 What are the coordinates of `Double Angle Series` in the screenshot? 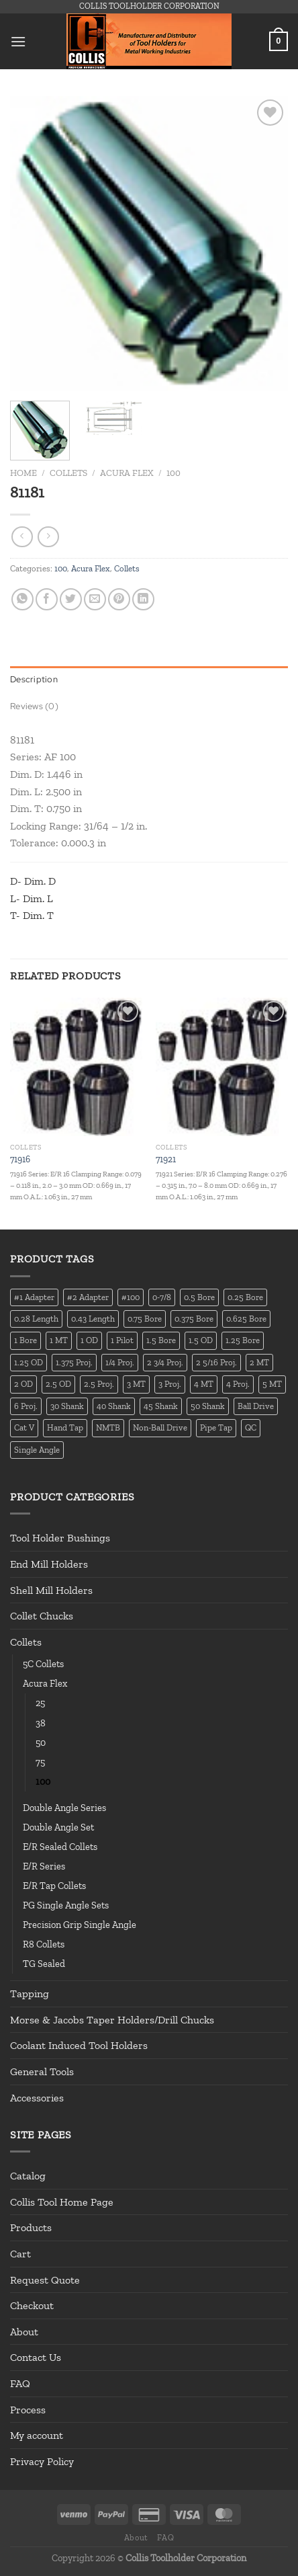 It's located at (64, 1808).